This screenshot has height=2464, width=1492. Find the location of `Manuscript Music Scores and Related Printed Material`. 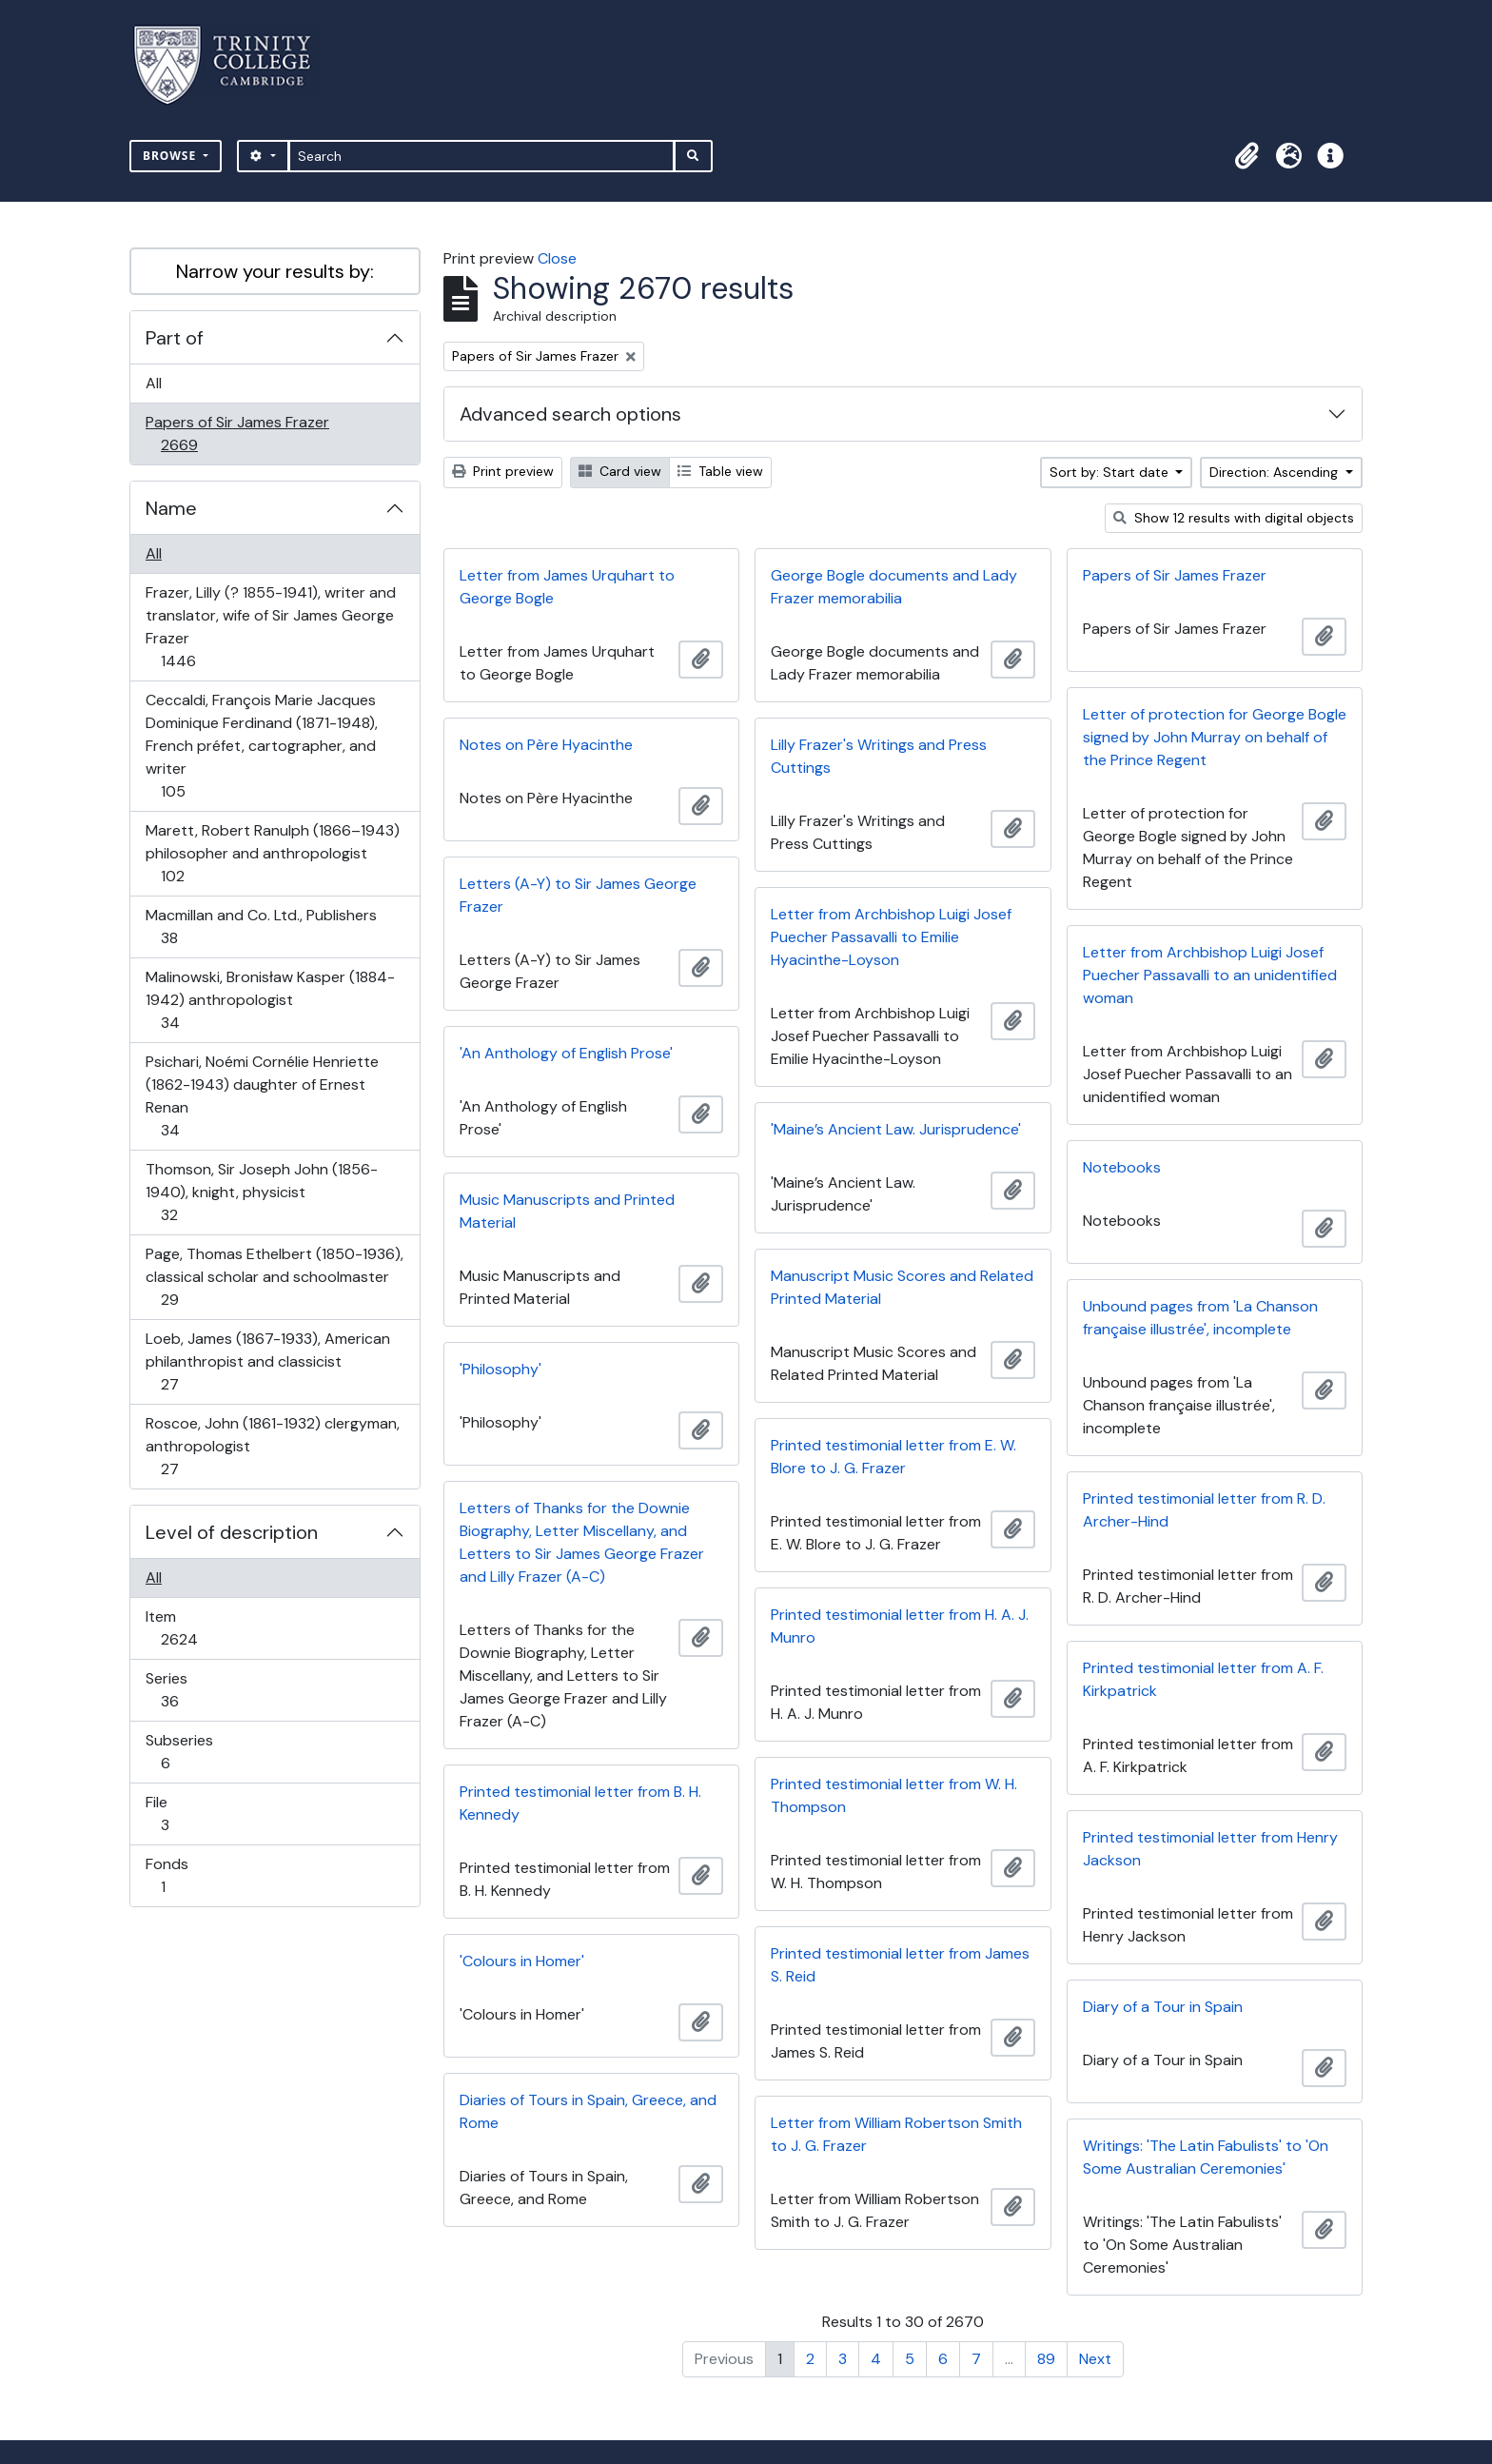

Manuscript Music Scores and Related Printed Material is located at coordinates (902, 1287).